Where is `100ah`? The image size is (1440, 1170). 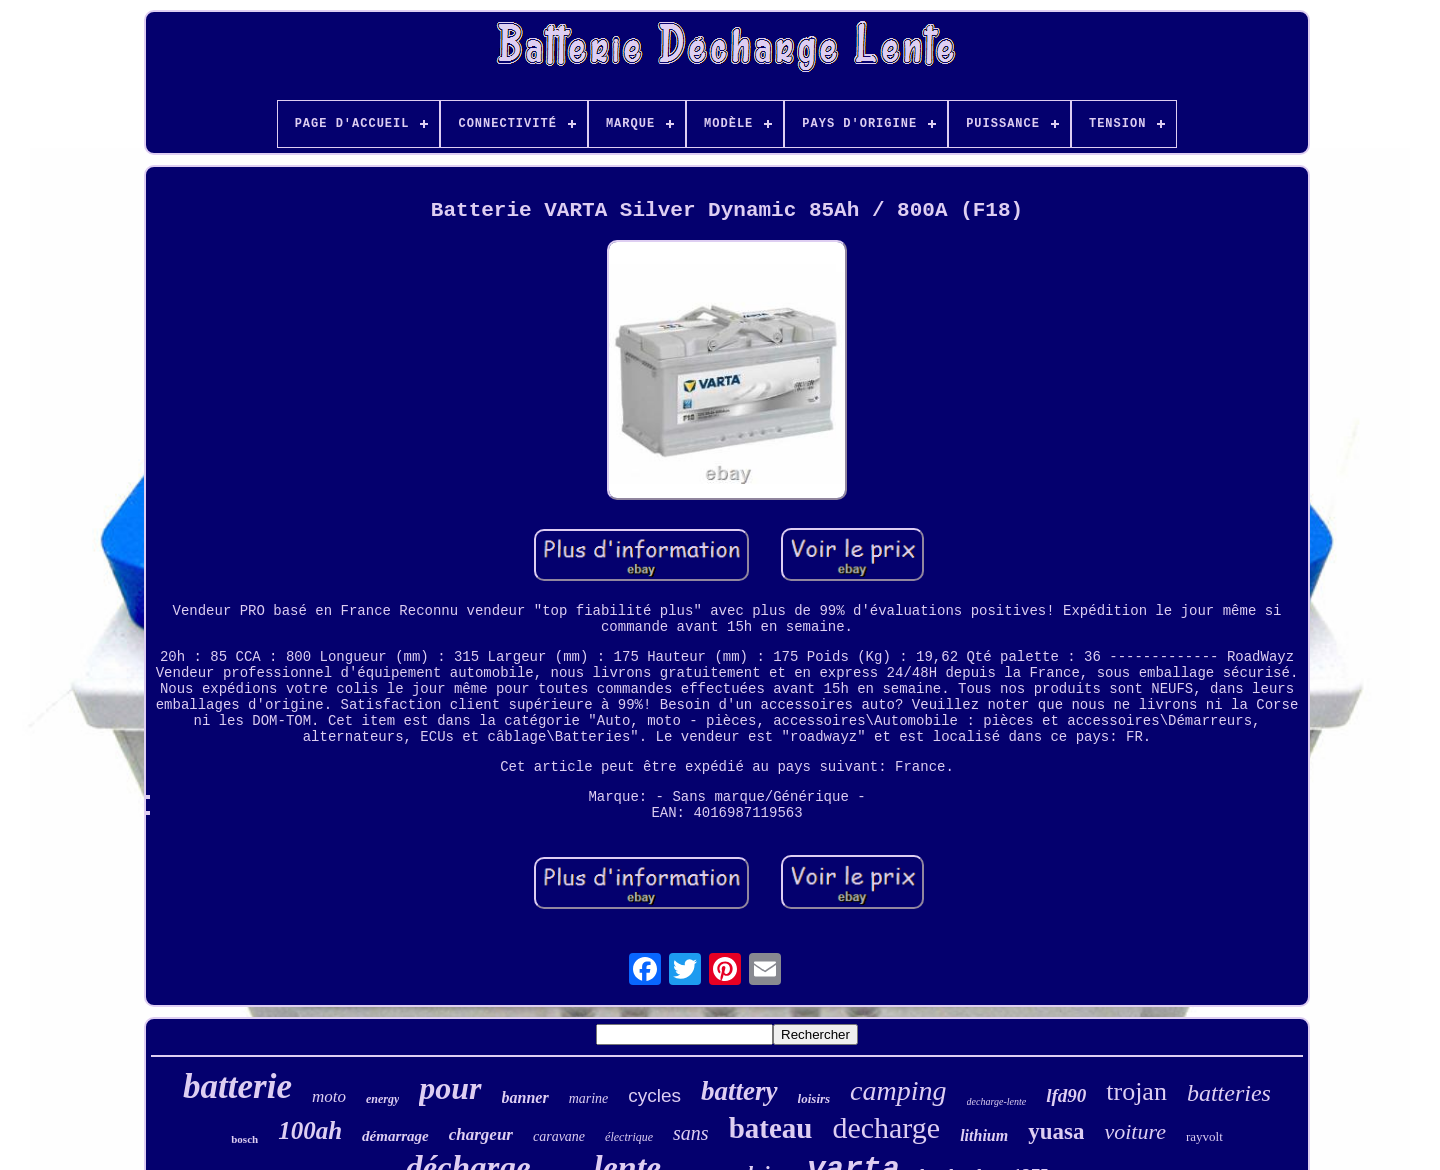 100ah is located at coordinates (310, 1130).